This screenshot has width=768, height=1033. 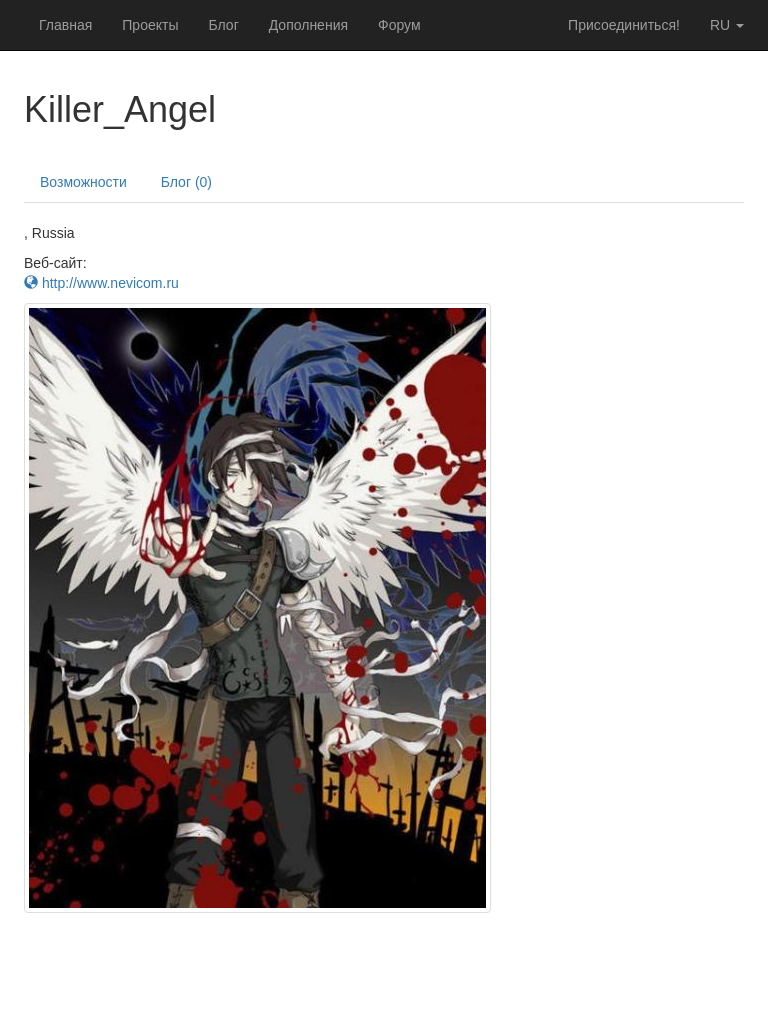 What do you see at coordinates (150, 25) in the screenshot?
I see `Проекты` at bounding box center [150, 25].